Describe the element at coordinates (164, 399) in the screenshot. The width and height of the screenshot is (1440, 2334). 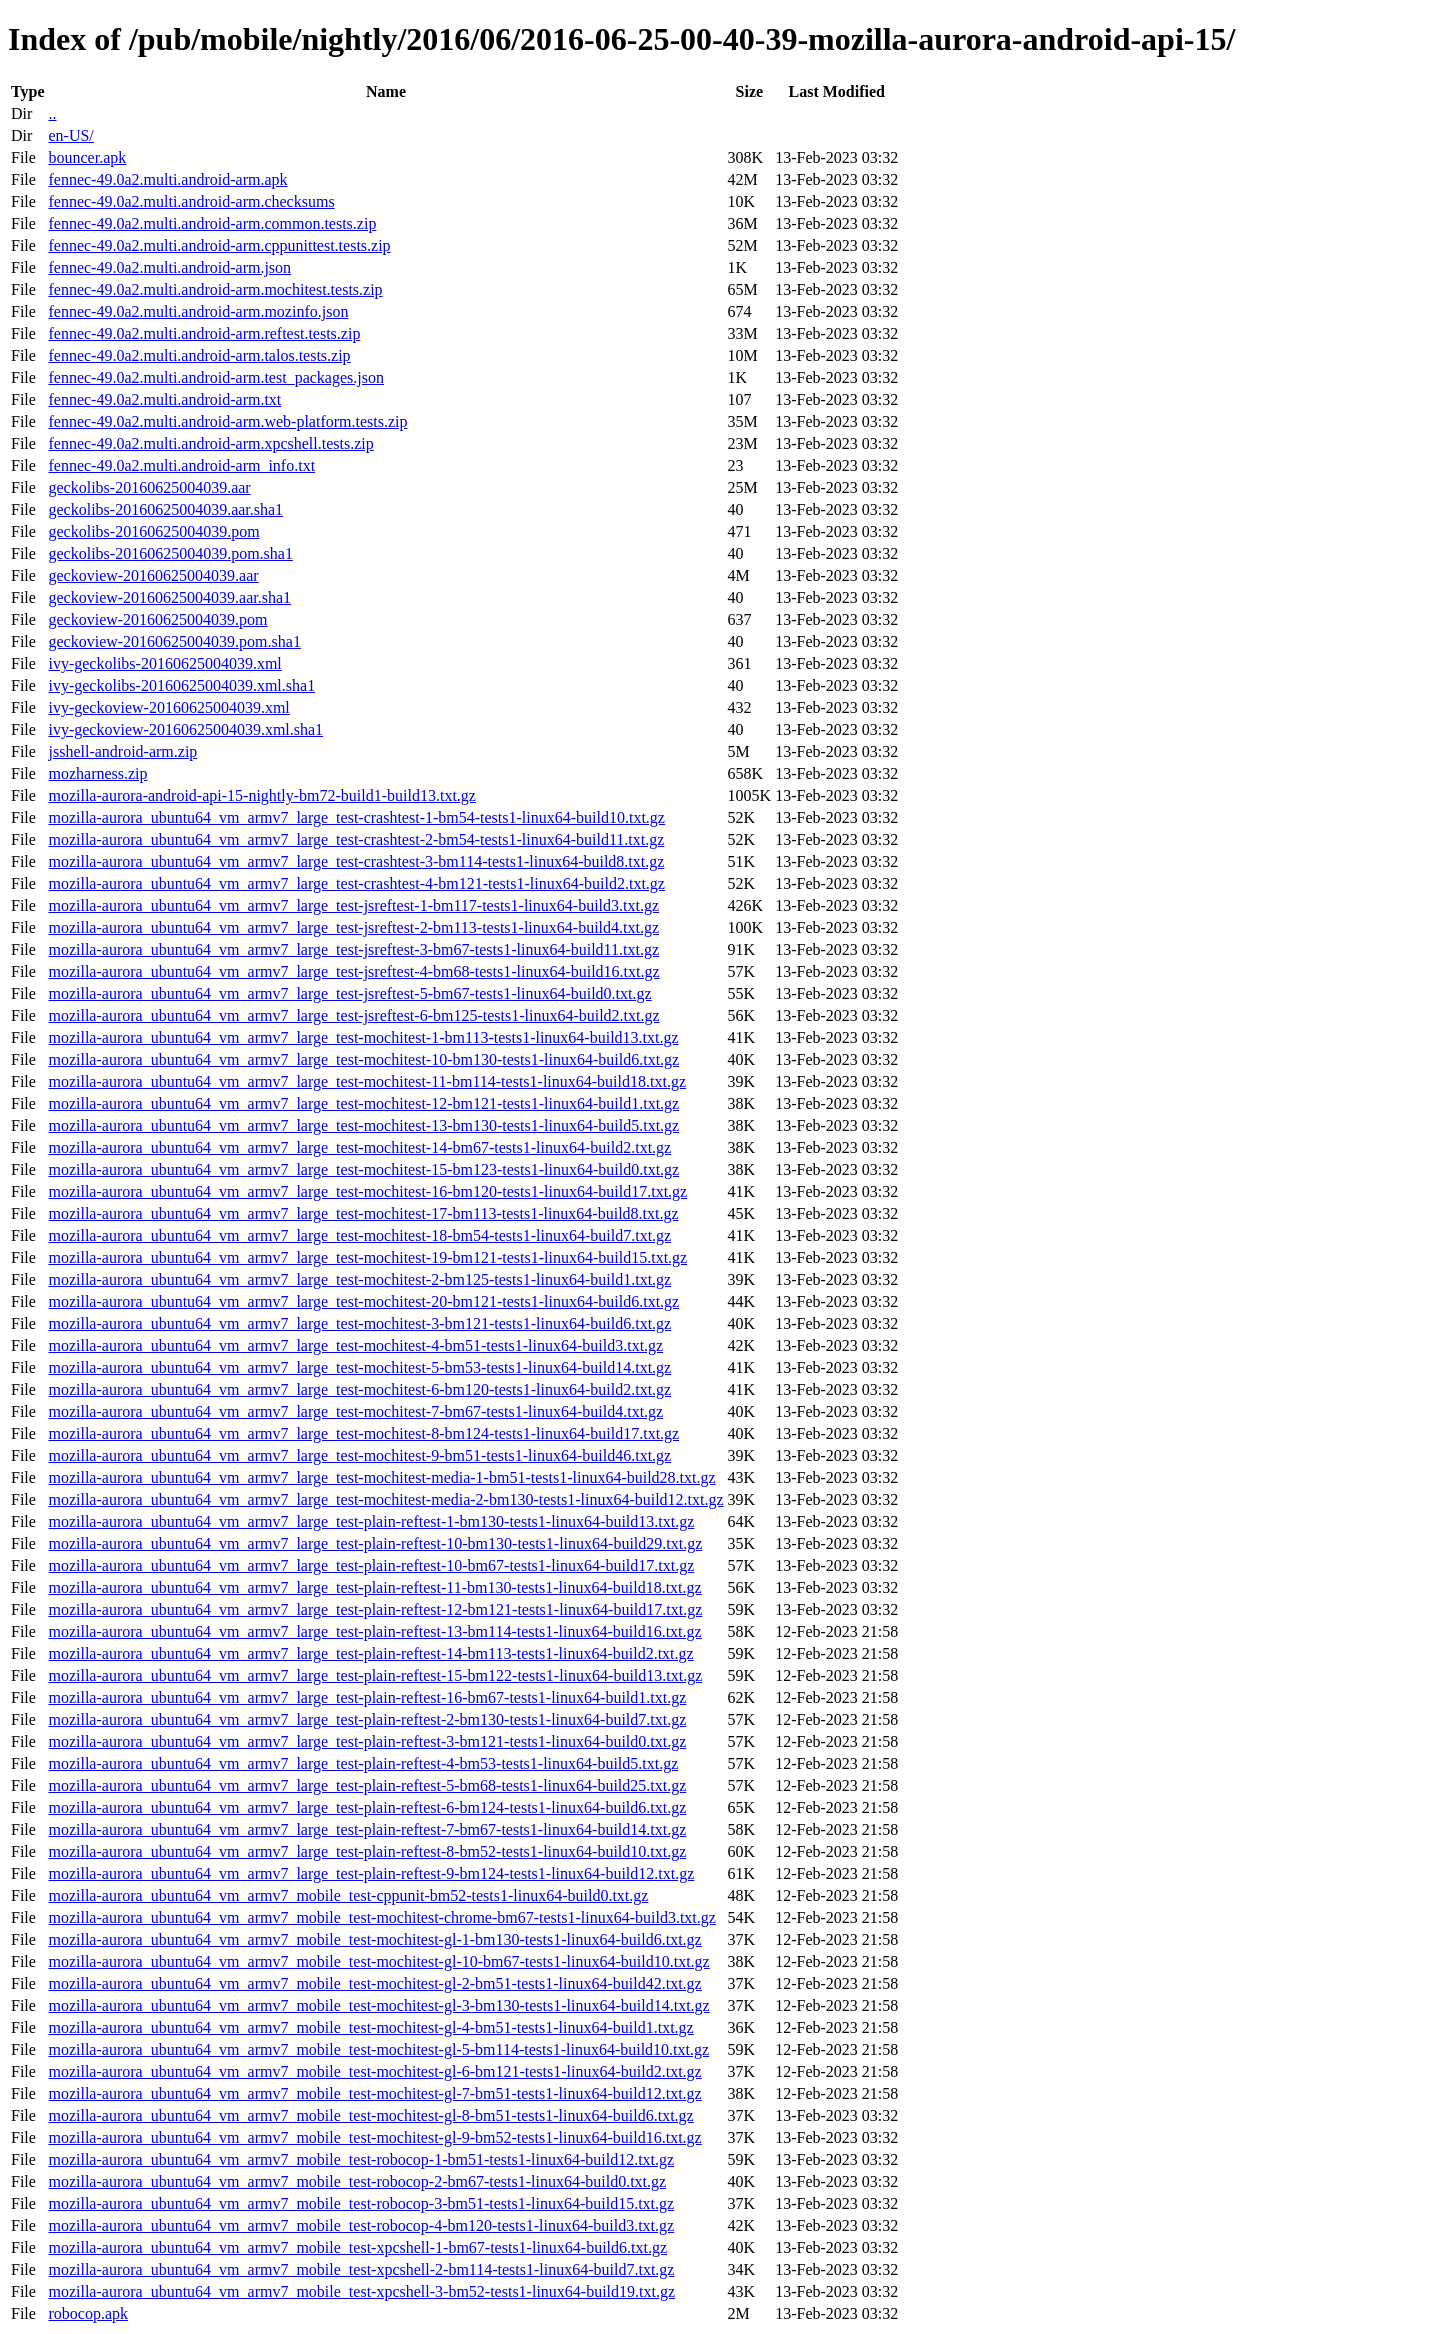
I see `fennec-49.0a2.multi.android-arm.txt` at that location.